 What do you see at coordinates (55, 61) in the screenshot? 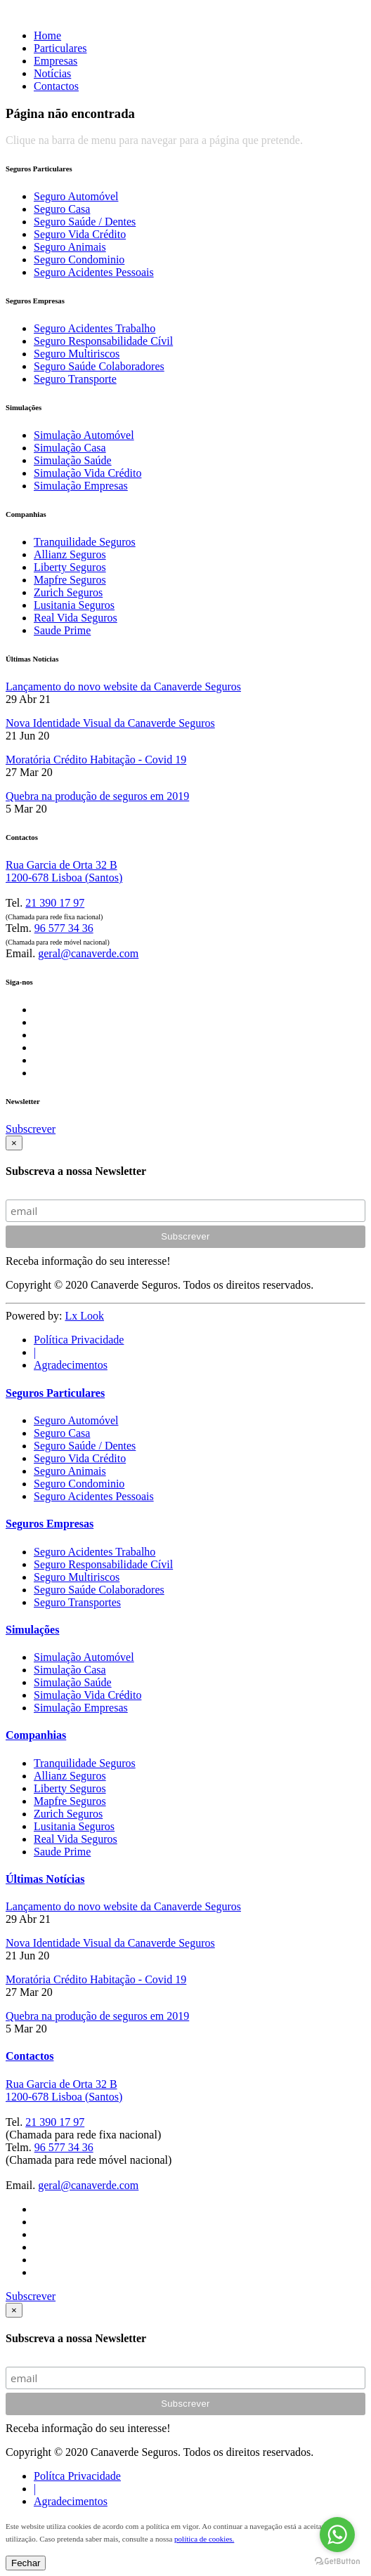
I see `Empresas` at bounding box center [55, 61].